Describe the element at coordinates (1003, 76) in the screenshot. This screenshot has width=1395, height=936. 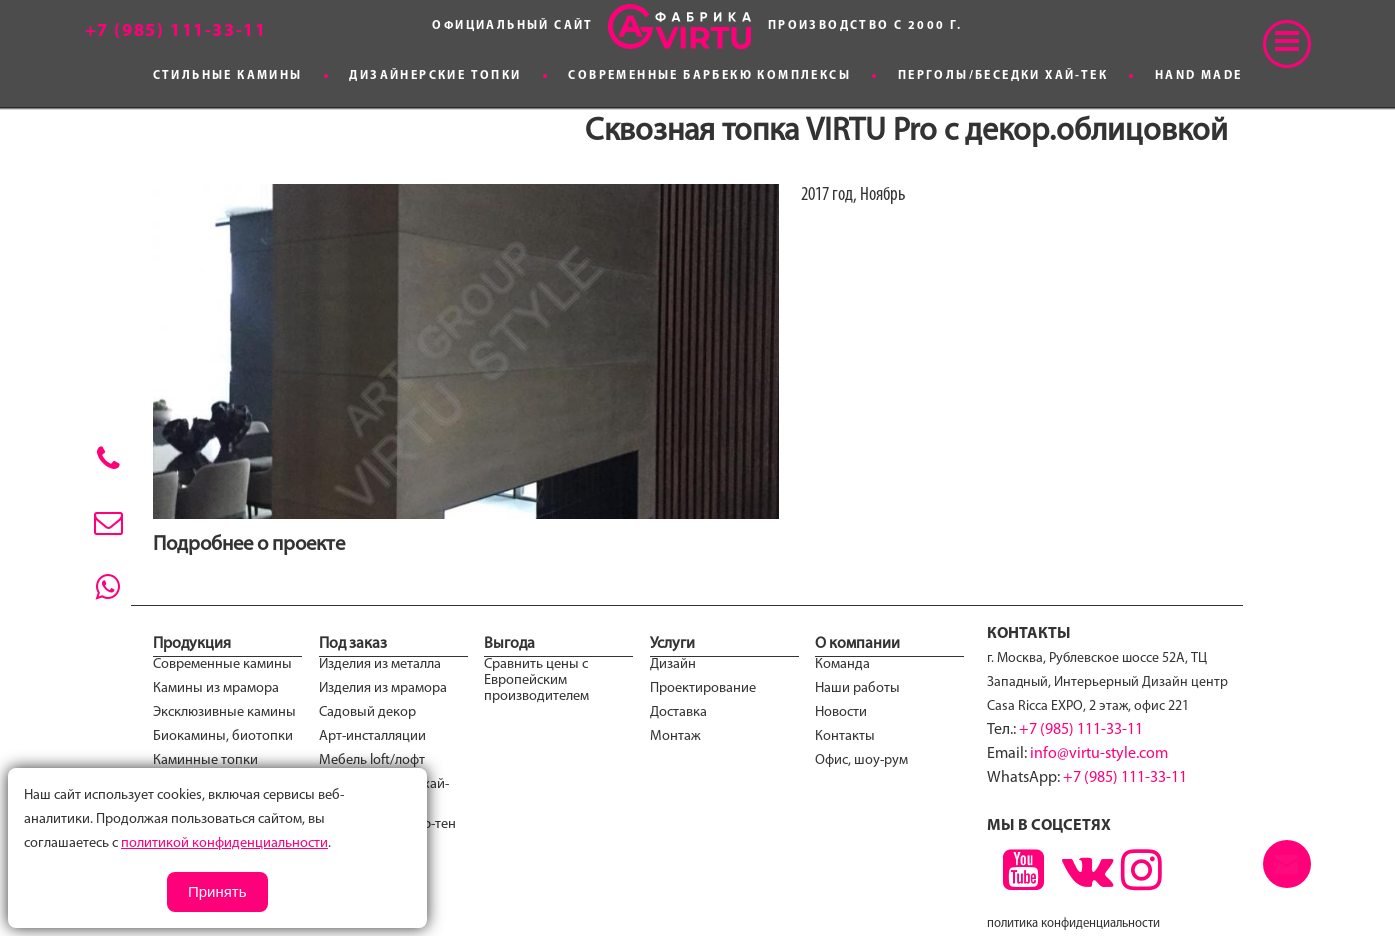
I see `Перголы/Беседки хай-тек` at that location.